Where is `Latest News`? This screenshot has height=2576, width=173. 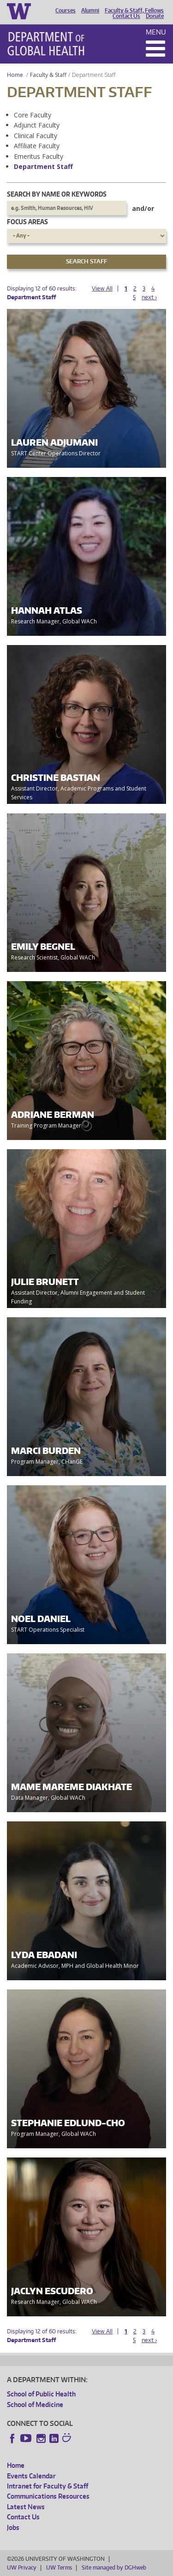 Latest News is located at coordinates (26, 2507).